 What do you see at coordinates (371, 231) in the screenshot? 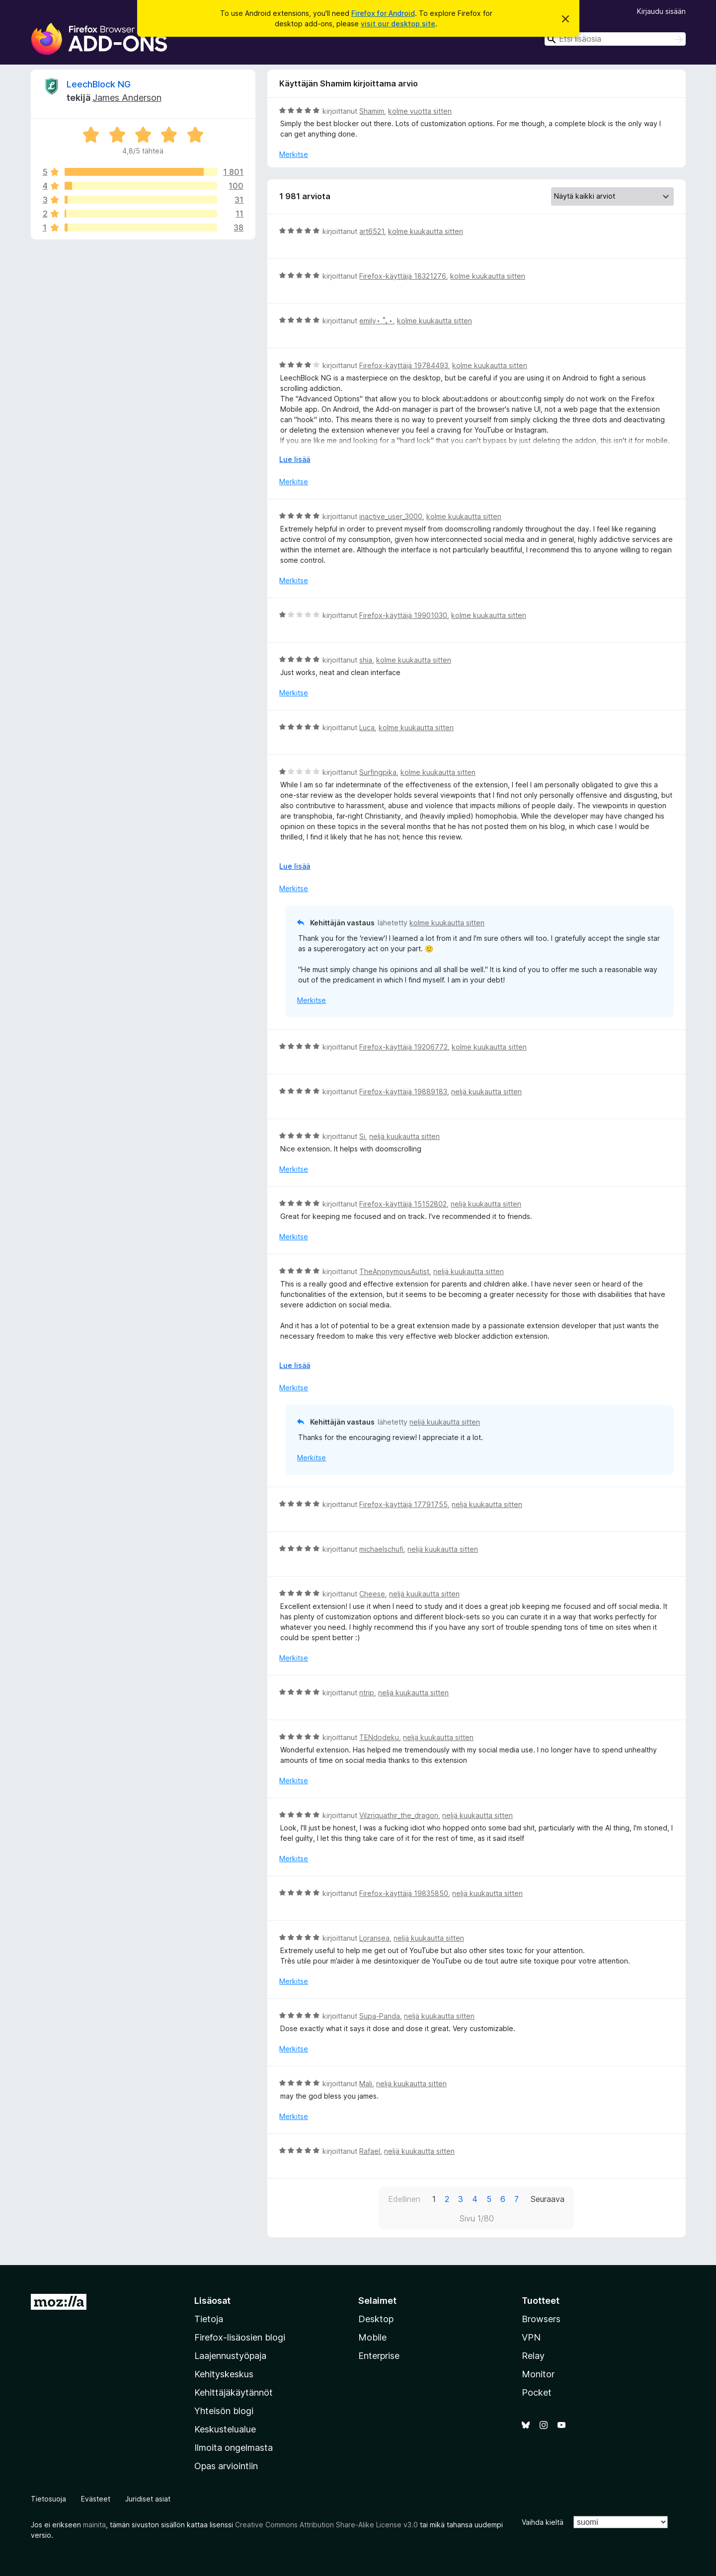
I see `art6521` at bounding box center [371, 231].